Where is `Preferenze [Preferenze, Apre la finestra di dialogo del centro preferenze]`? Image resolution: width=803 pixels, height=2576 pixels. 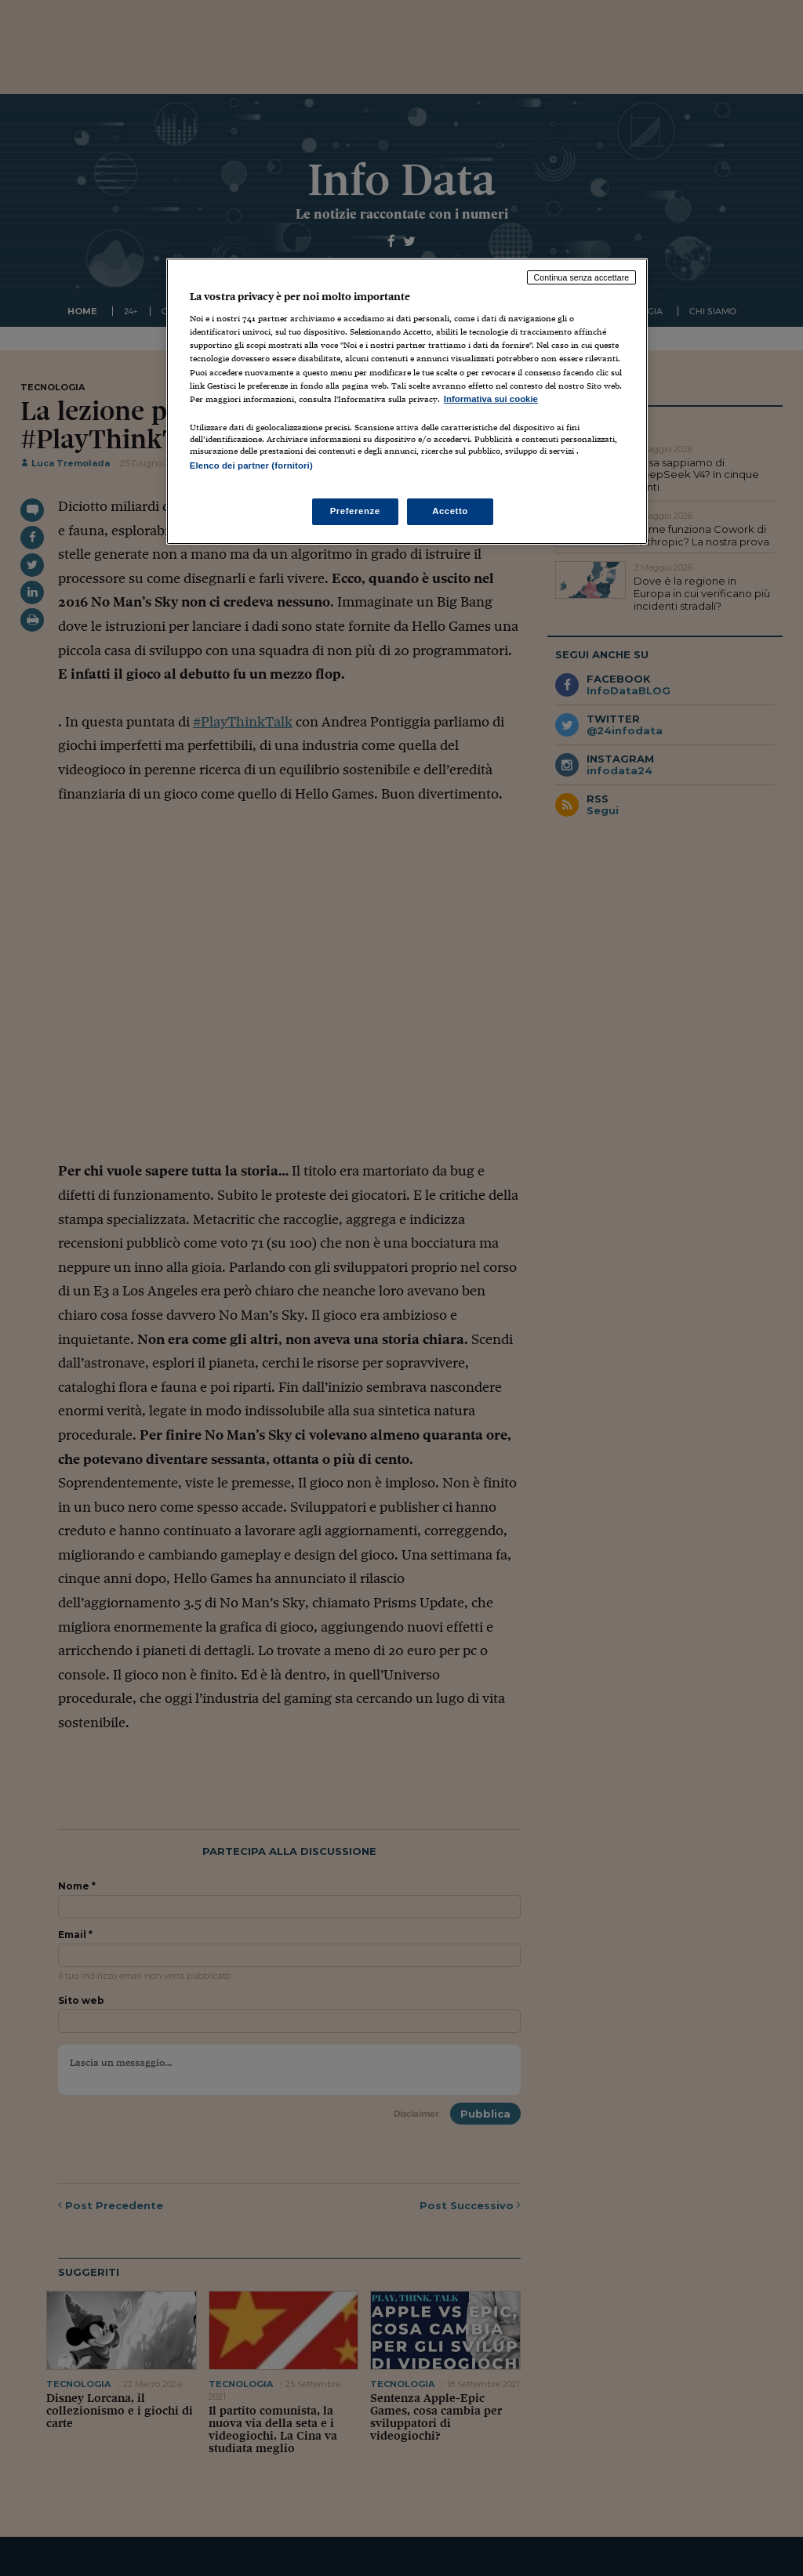
Preferenze [Preferenze, Apre la finestra di dialogo del centro preferenze] is located at coordinates (355, 511).